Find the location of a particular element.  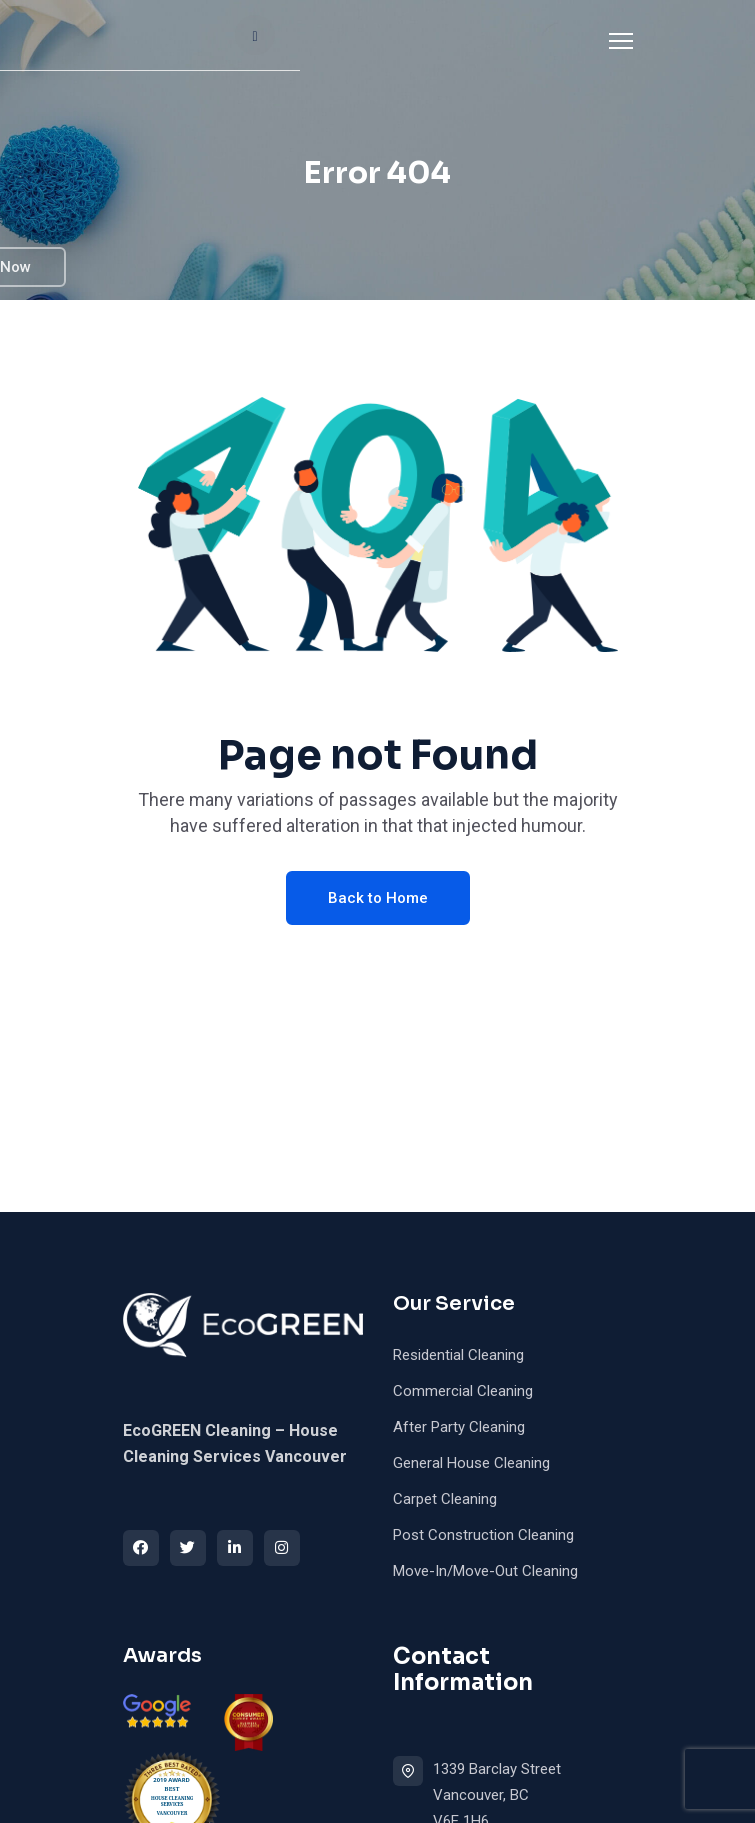

Post Construction Cleaning is located at coordinates (483, 1535).